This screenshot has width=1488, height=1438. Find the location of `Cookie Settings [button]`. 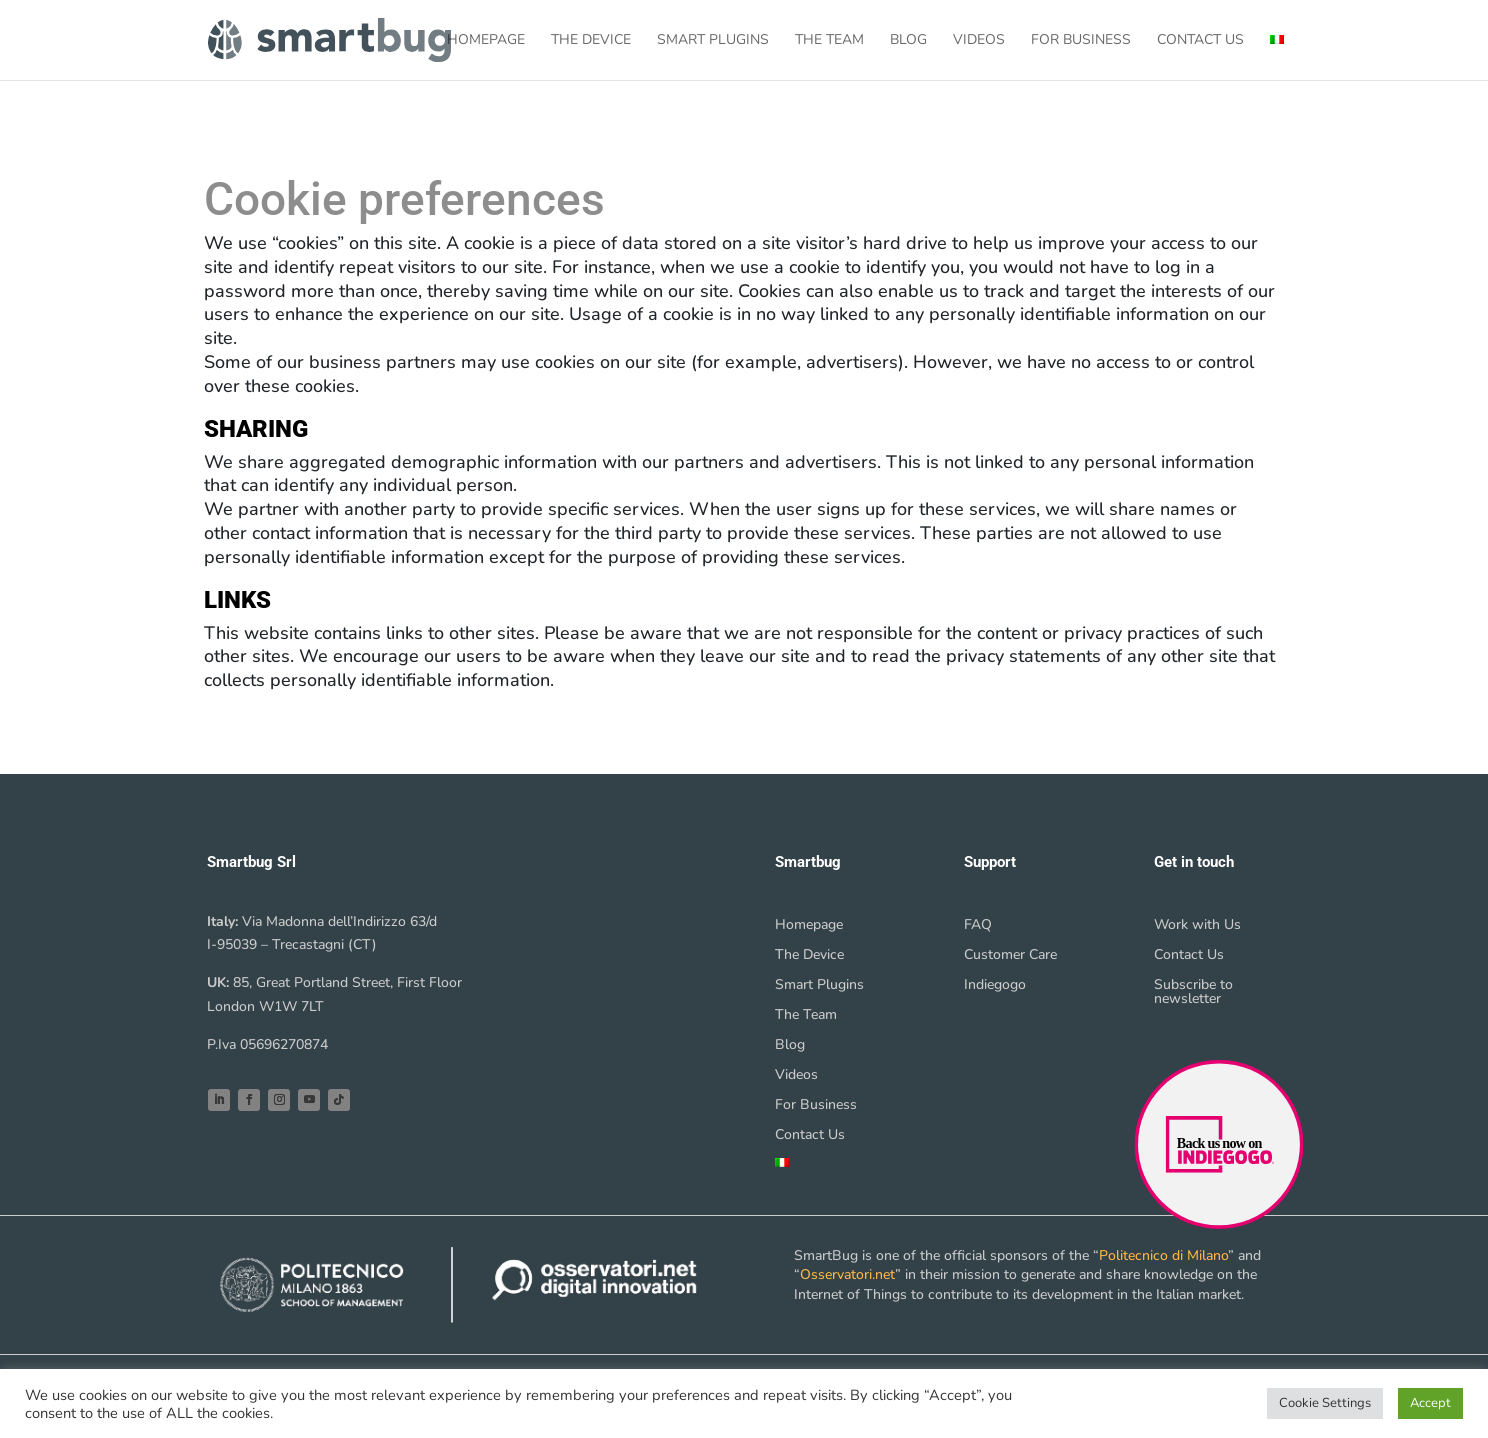

Cookie Settings [button] is located at coordinates (1325, 1403).